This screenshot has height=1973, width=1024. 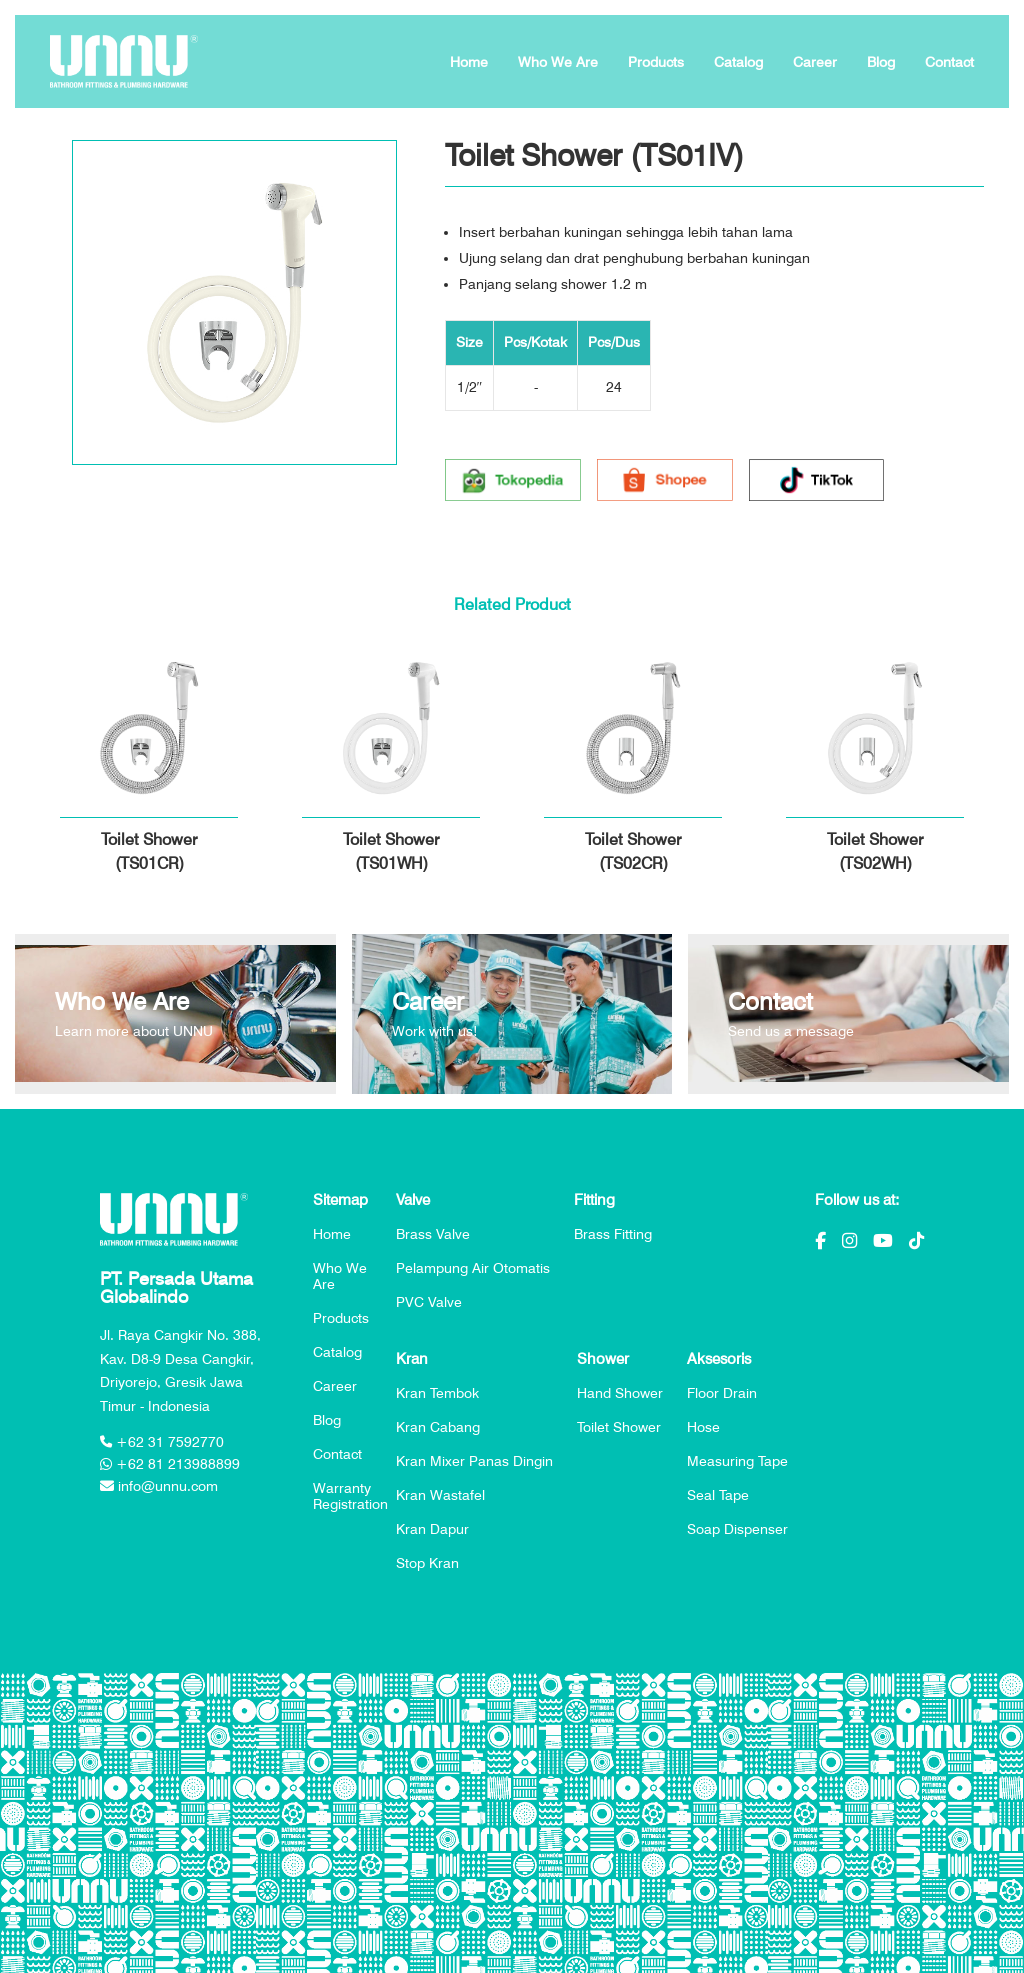 What do you see at coordinates (427, 1563) in the screenshot?
I see `Stop Kran` at bounding box center [427, 1563].